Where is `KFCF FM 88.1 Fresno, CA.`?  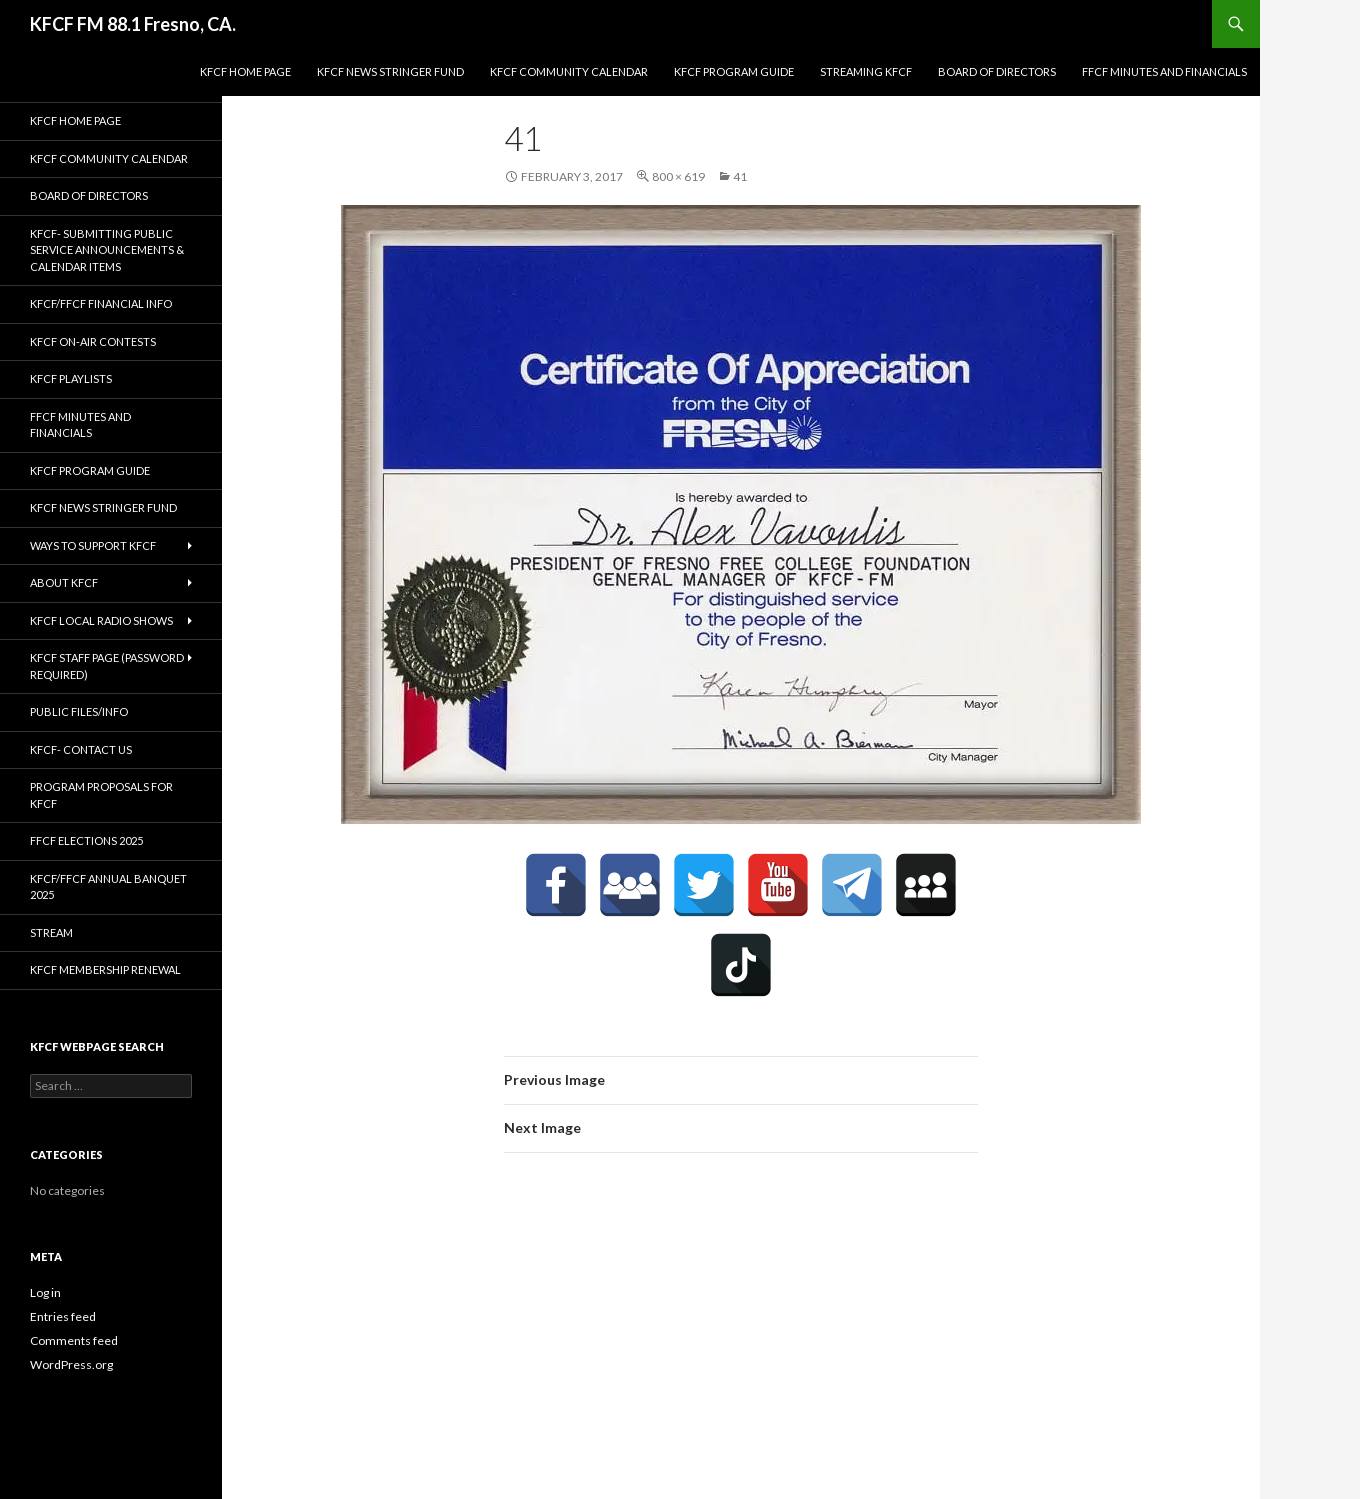 KFCF FM 88.1 Fresno, CA. is located at coordinates (133, 24).